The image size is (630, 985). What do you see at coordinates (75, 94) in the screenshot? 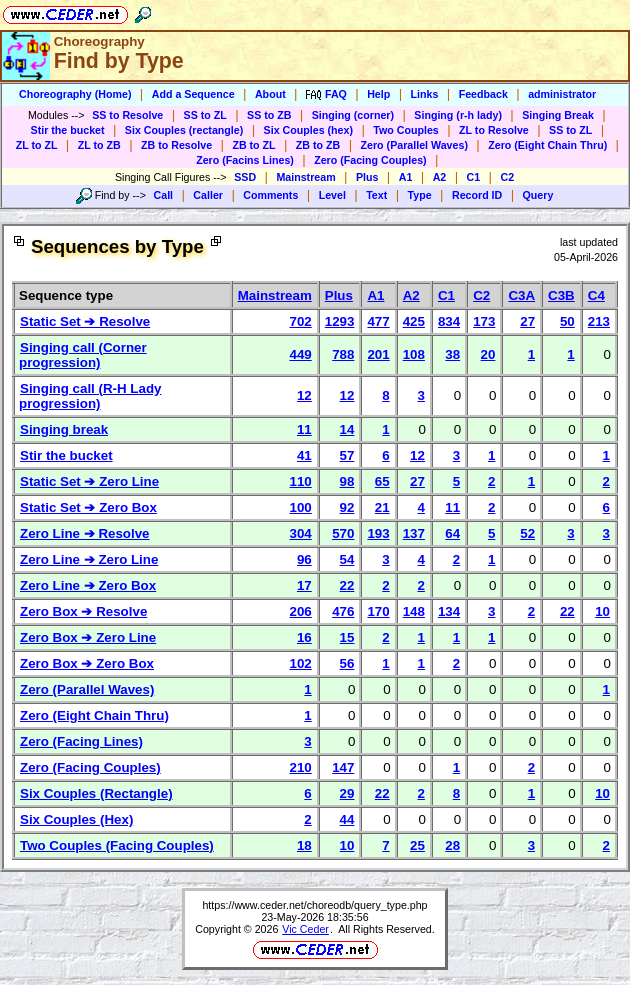
I see `Choreography (Home)` at bounding box center [75, 94].